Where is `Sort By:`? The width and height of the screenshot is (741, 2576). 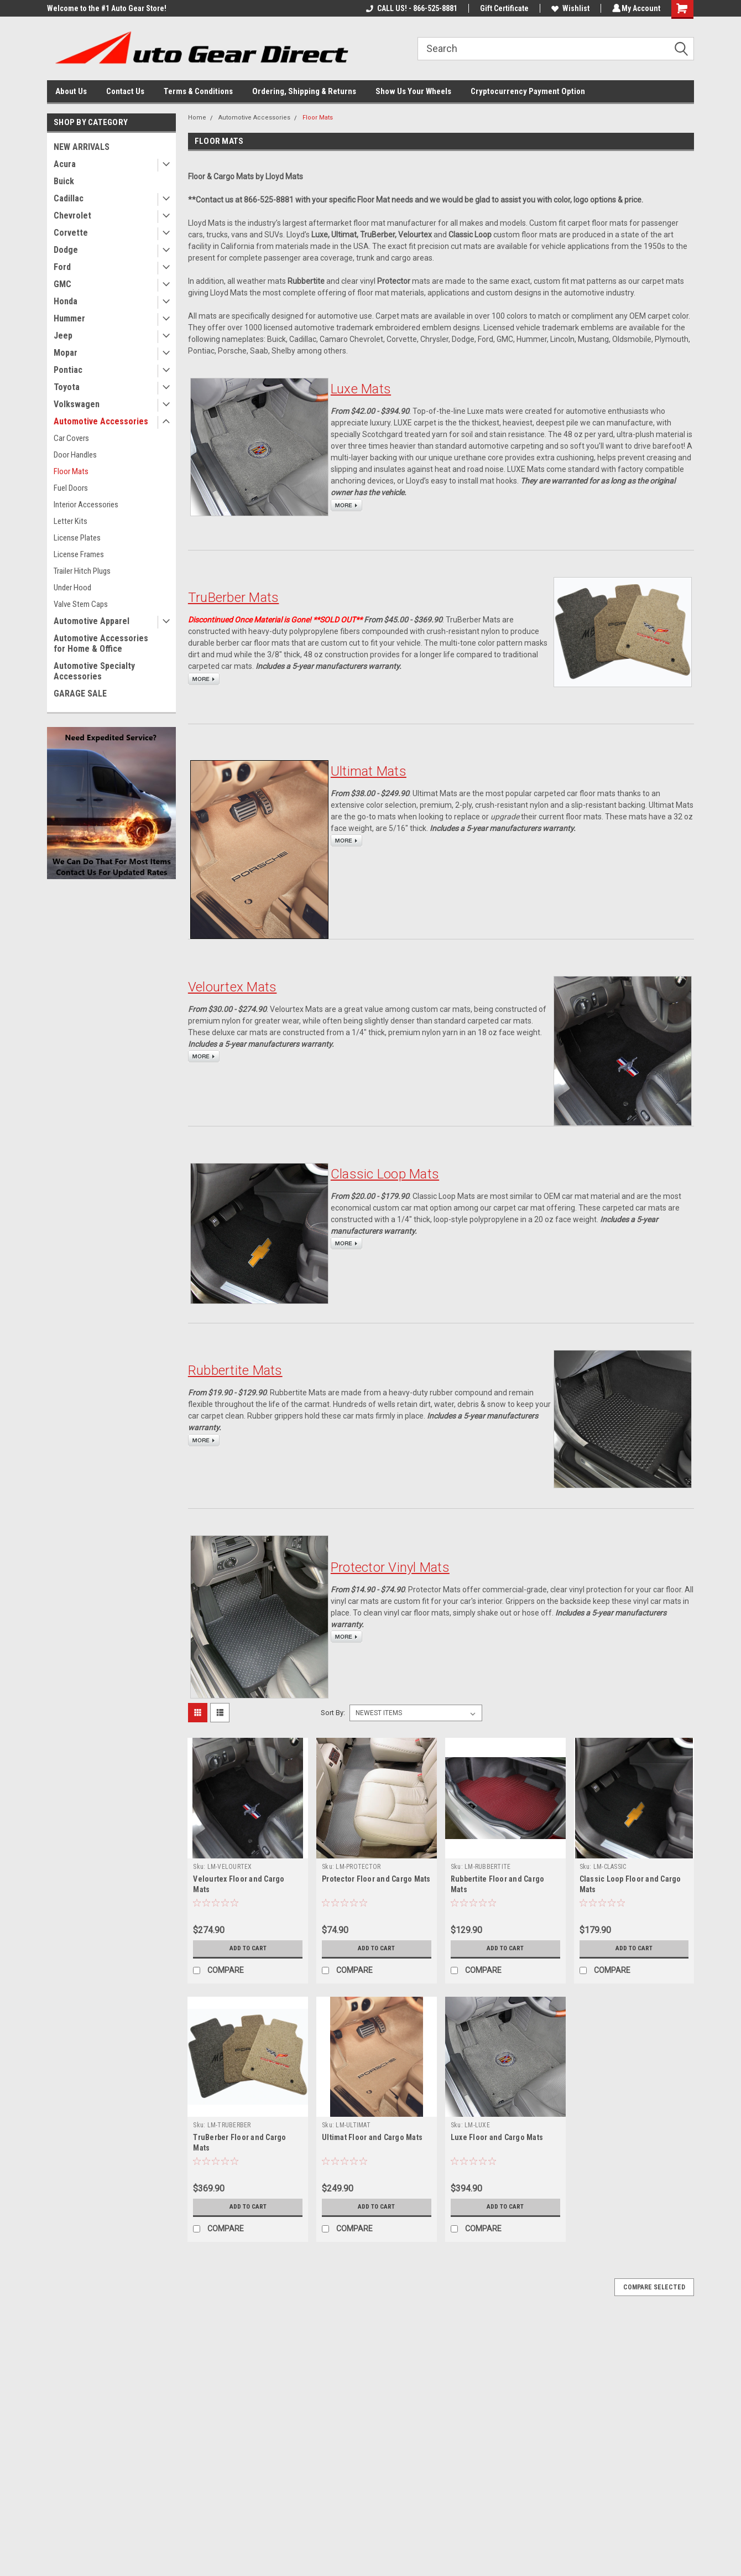
Sort By: is located at coordinates (333, 1712).